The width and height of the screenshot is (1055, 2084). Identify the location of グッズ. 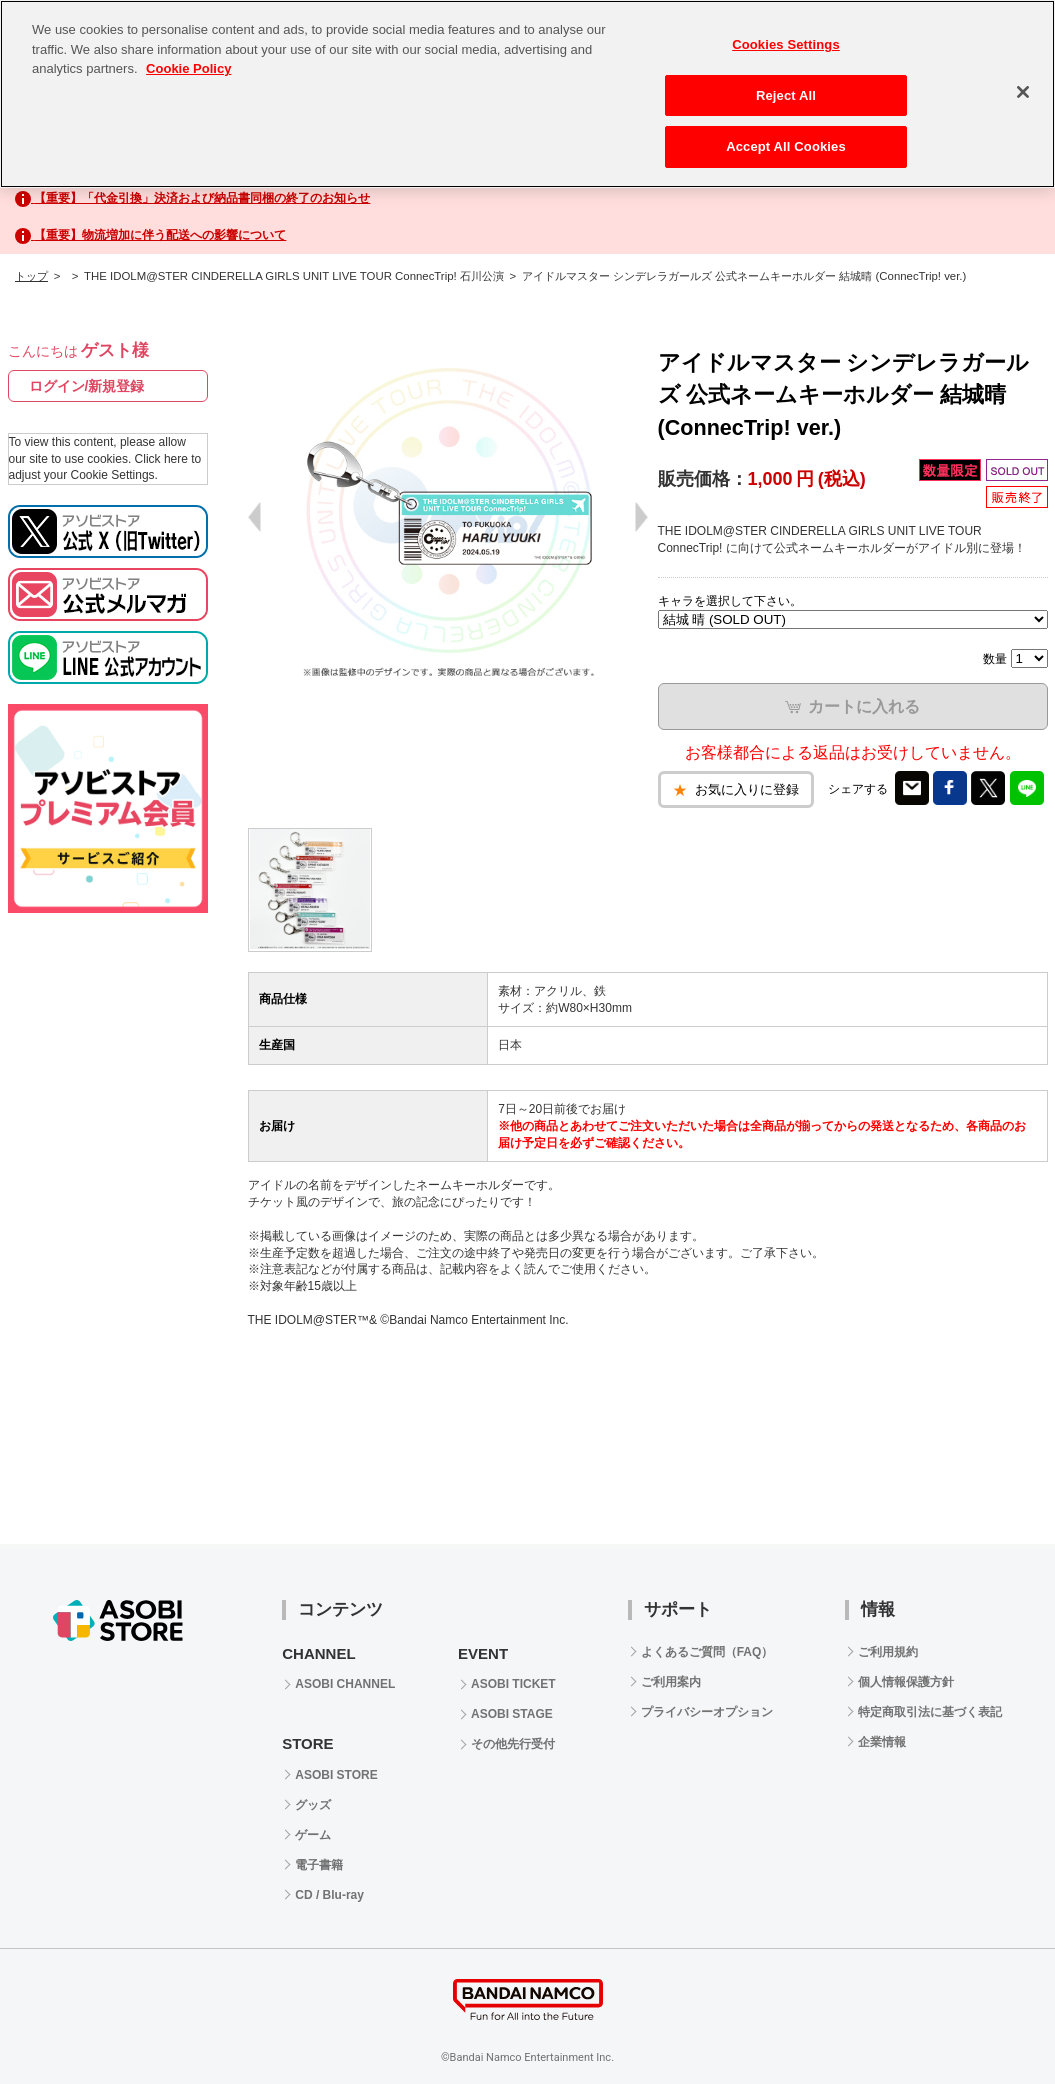
(313, 1805).